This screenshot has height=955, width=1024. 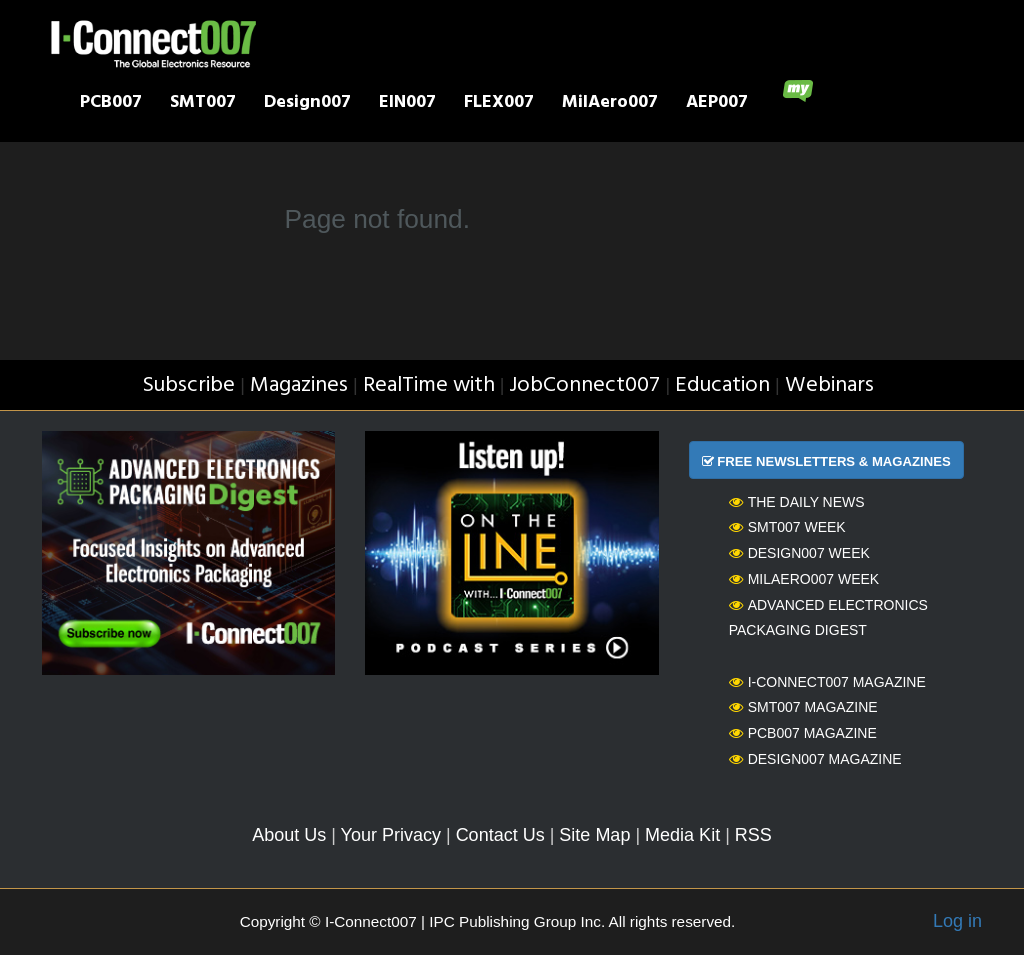 I want to click on RSS, so click(x=753, y=835).